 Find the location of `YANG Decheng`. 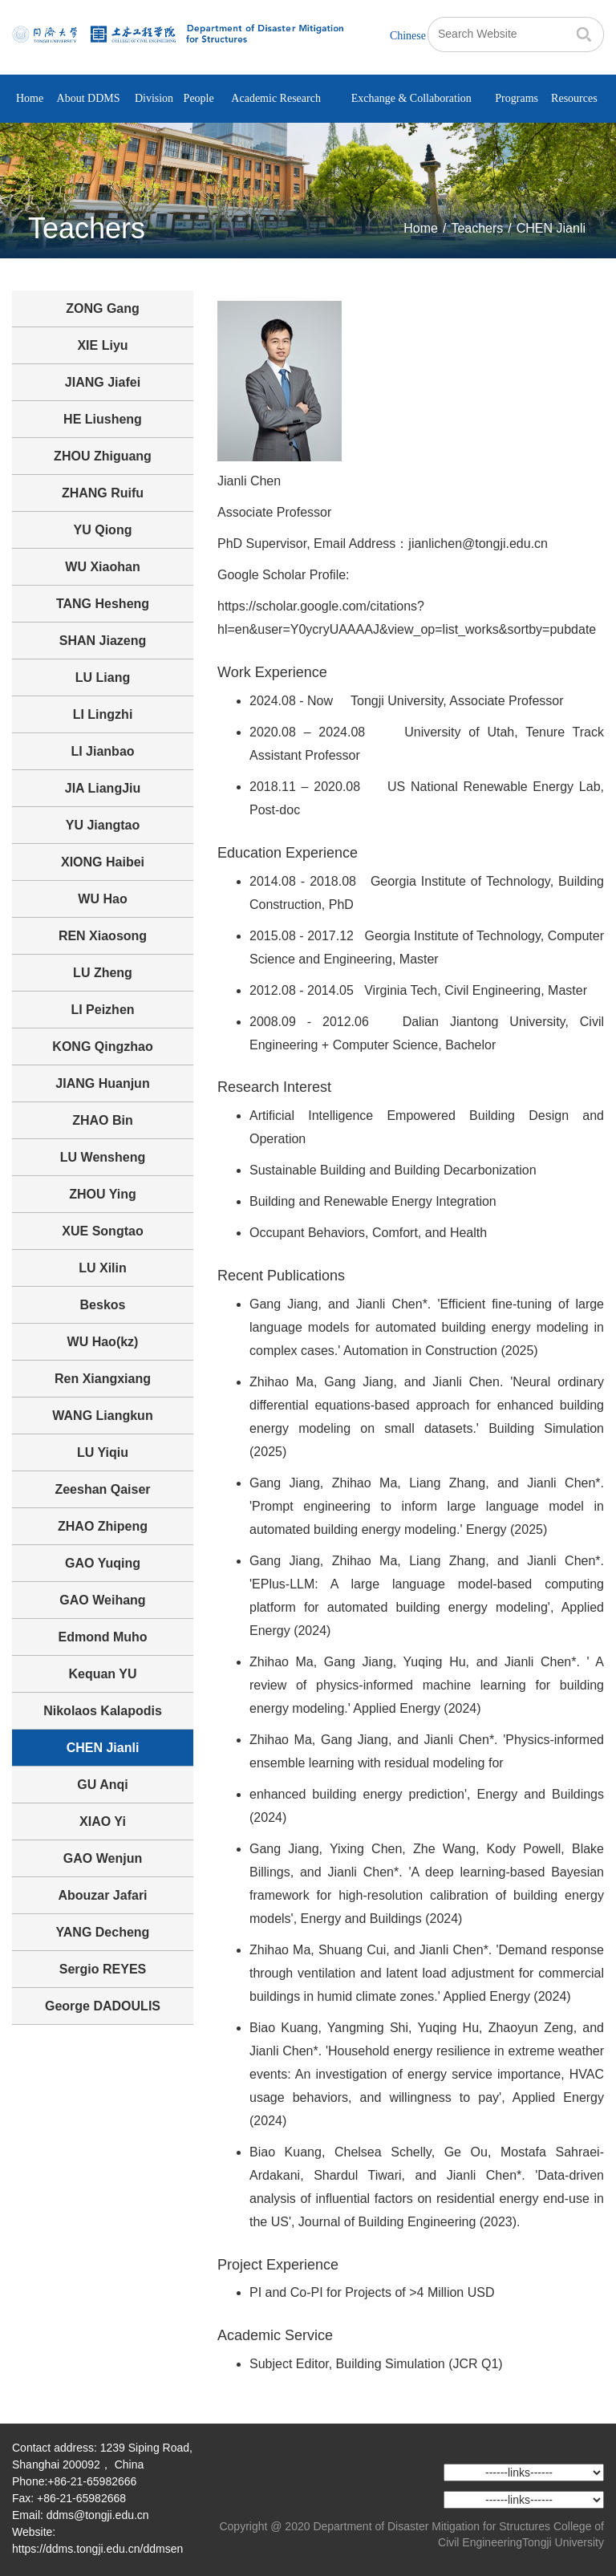

YANG Decheng is located at coordinates (103, 1932).